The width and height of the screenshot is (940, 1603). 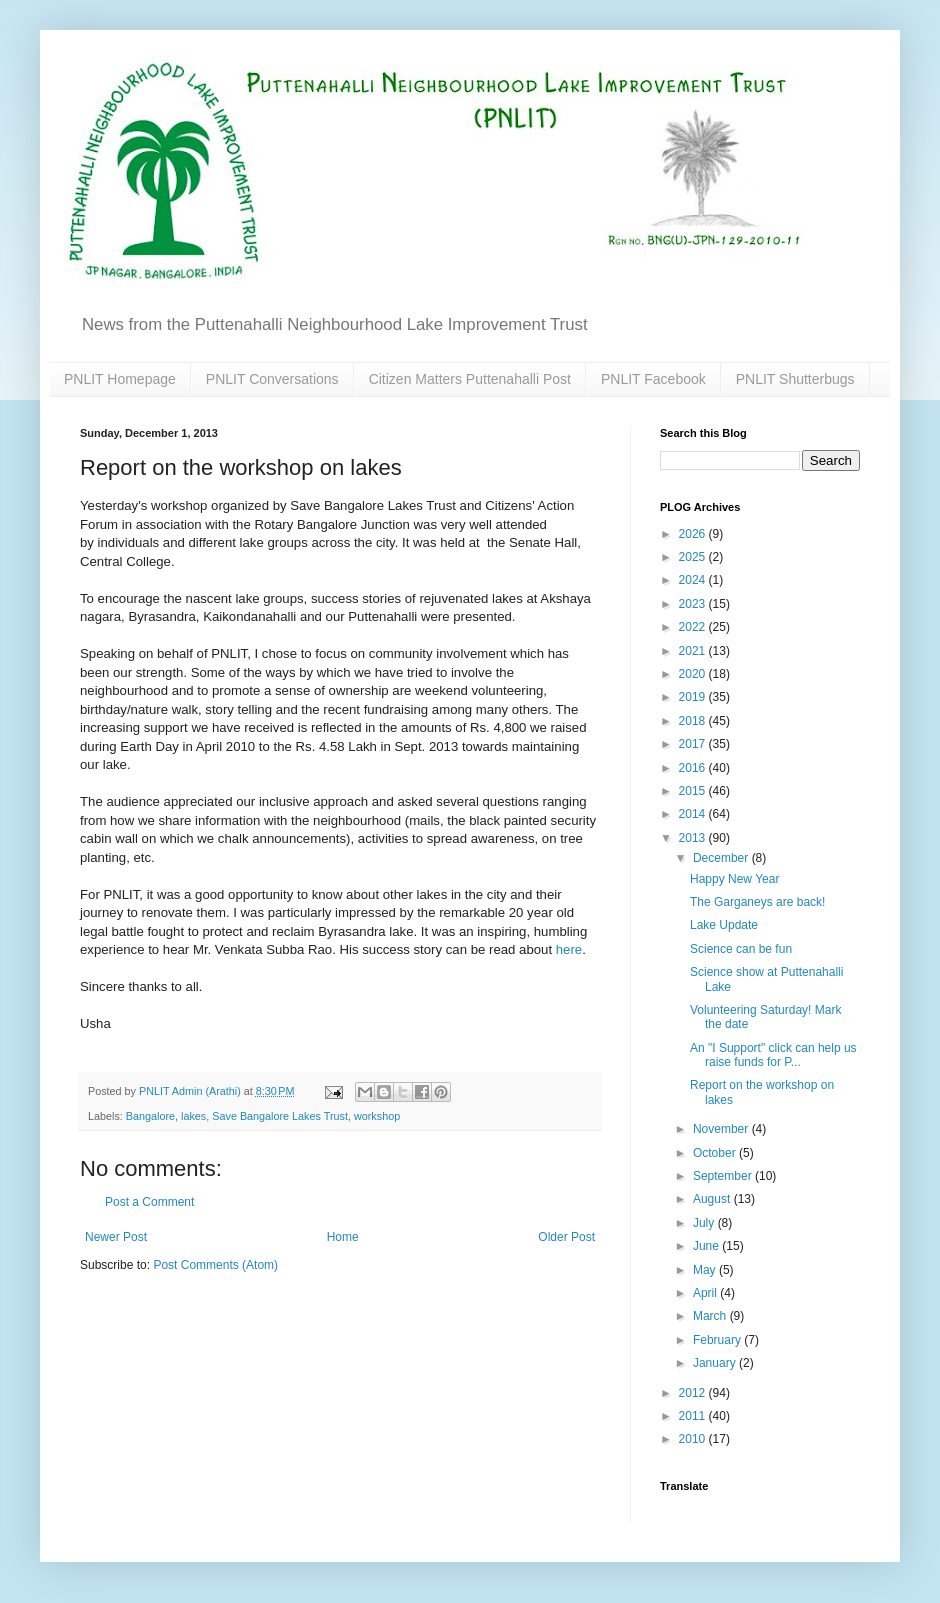 What do you see at coordinates (694, 580) in the screenshot?
I see `2024` at bounding box center [694, 580].